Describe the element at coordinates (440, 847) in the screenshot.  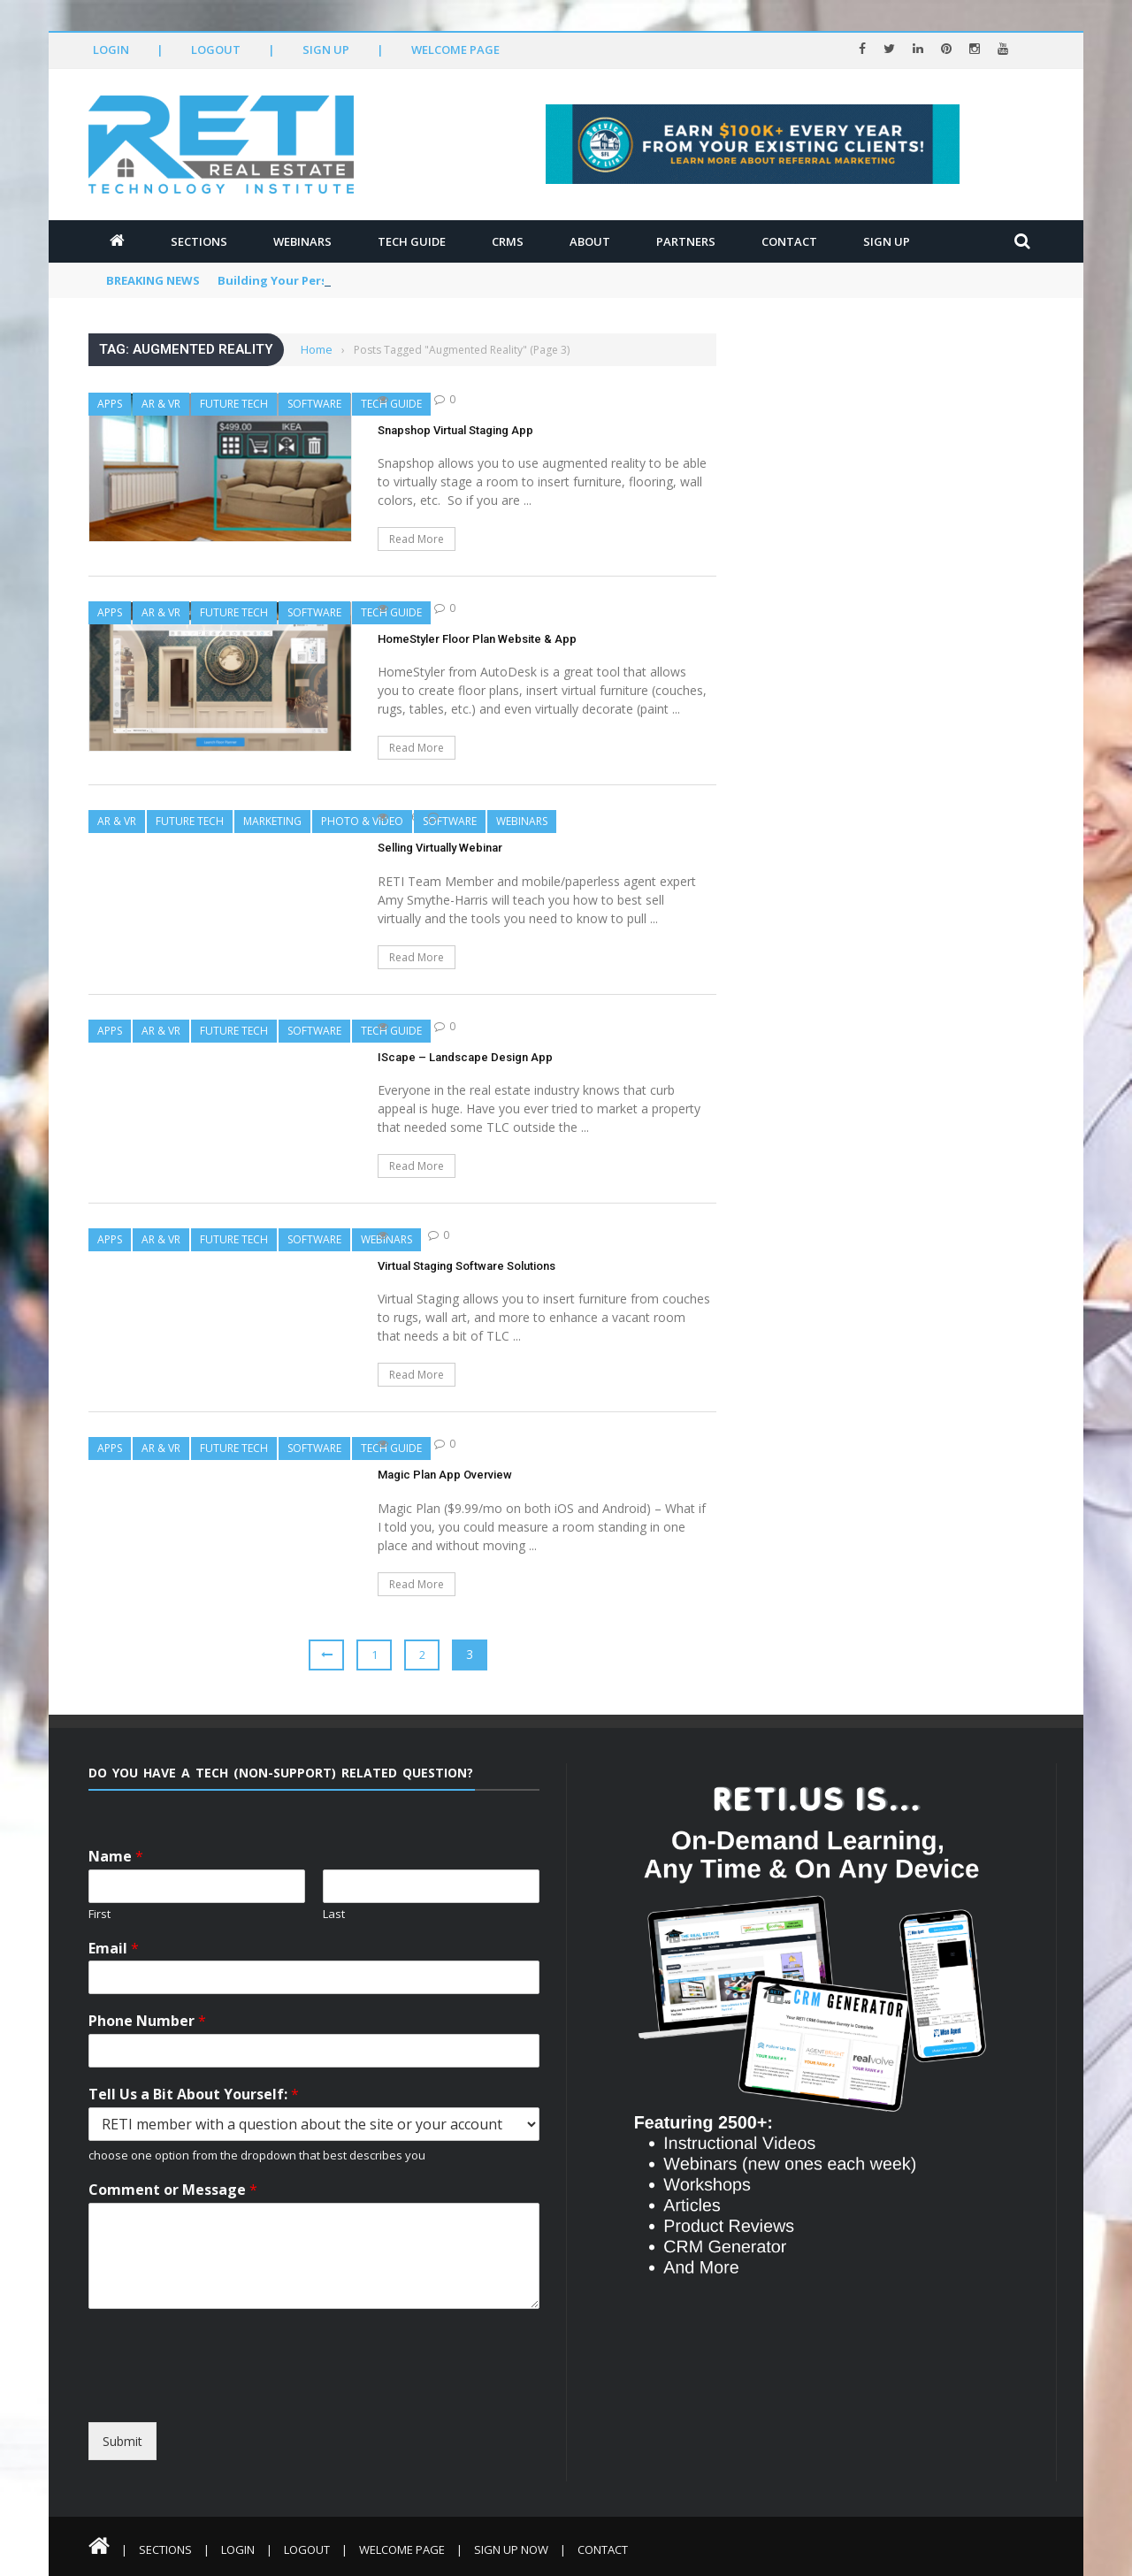
I see `Selling Virtually Webinar` at that location.